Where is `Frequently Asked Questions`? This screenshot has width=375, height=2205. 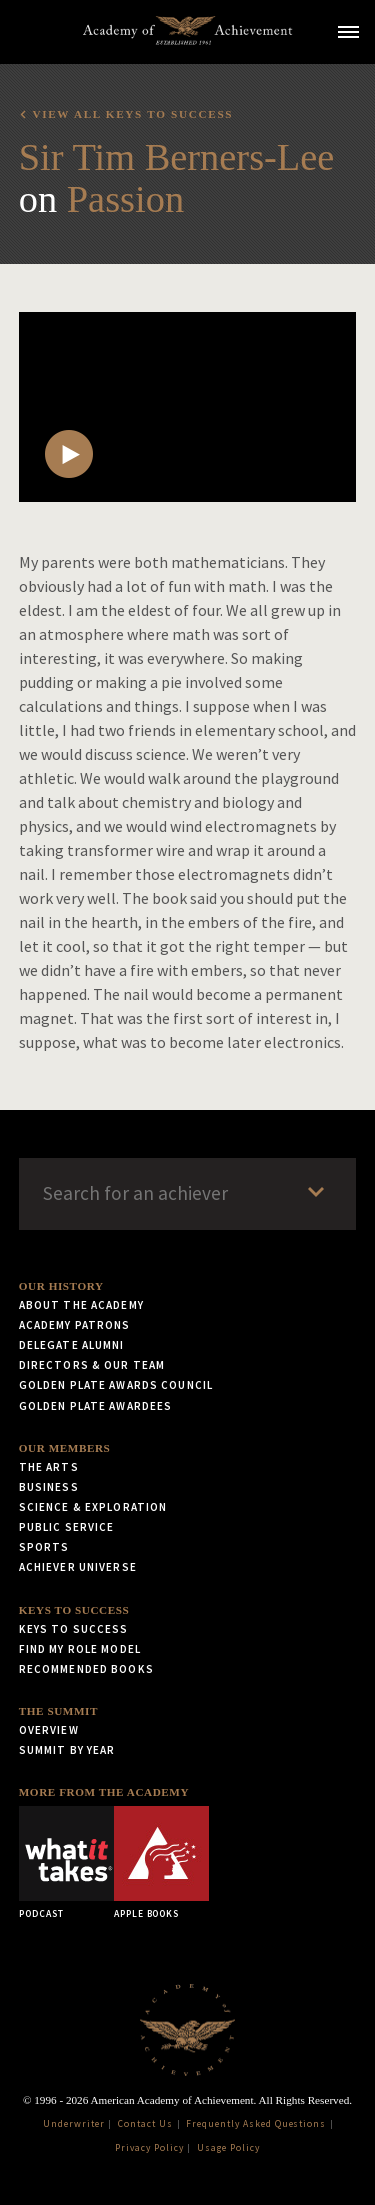
Frequently Asked Questions is located at coordinates (256, 2124).